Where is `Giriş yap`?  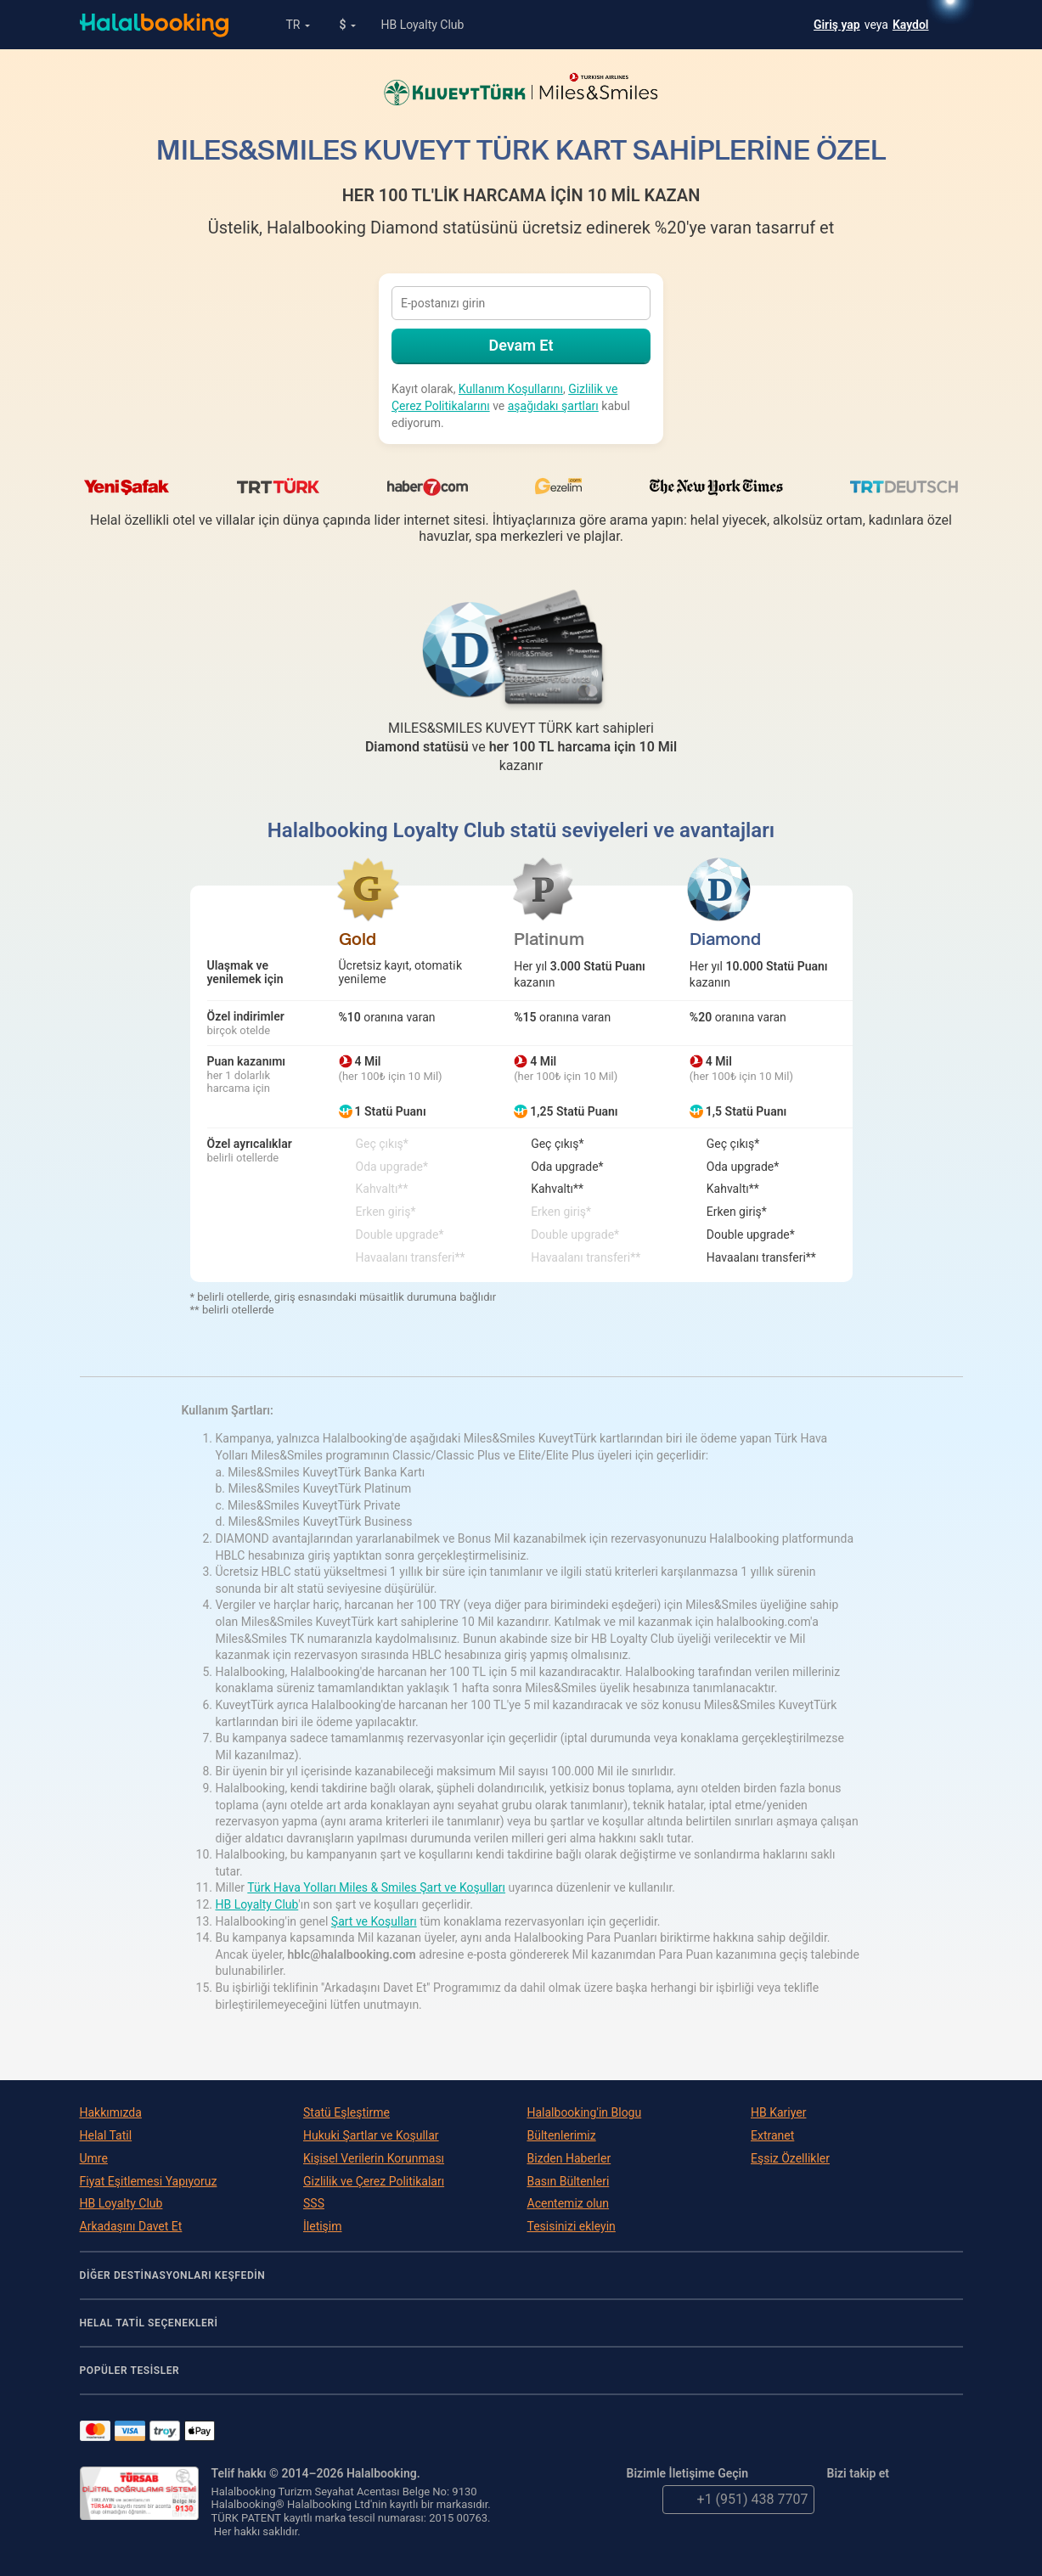
Giriş yap is located at coordinates (837, 24).